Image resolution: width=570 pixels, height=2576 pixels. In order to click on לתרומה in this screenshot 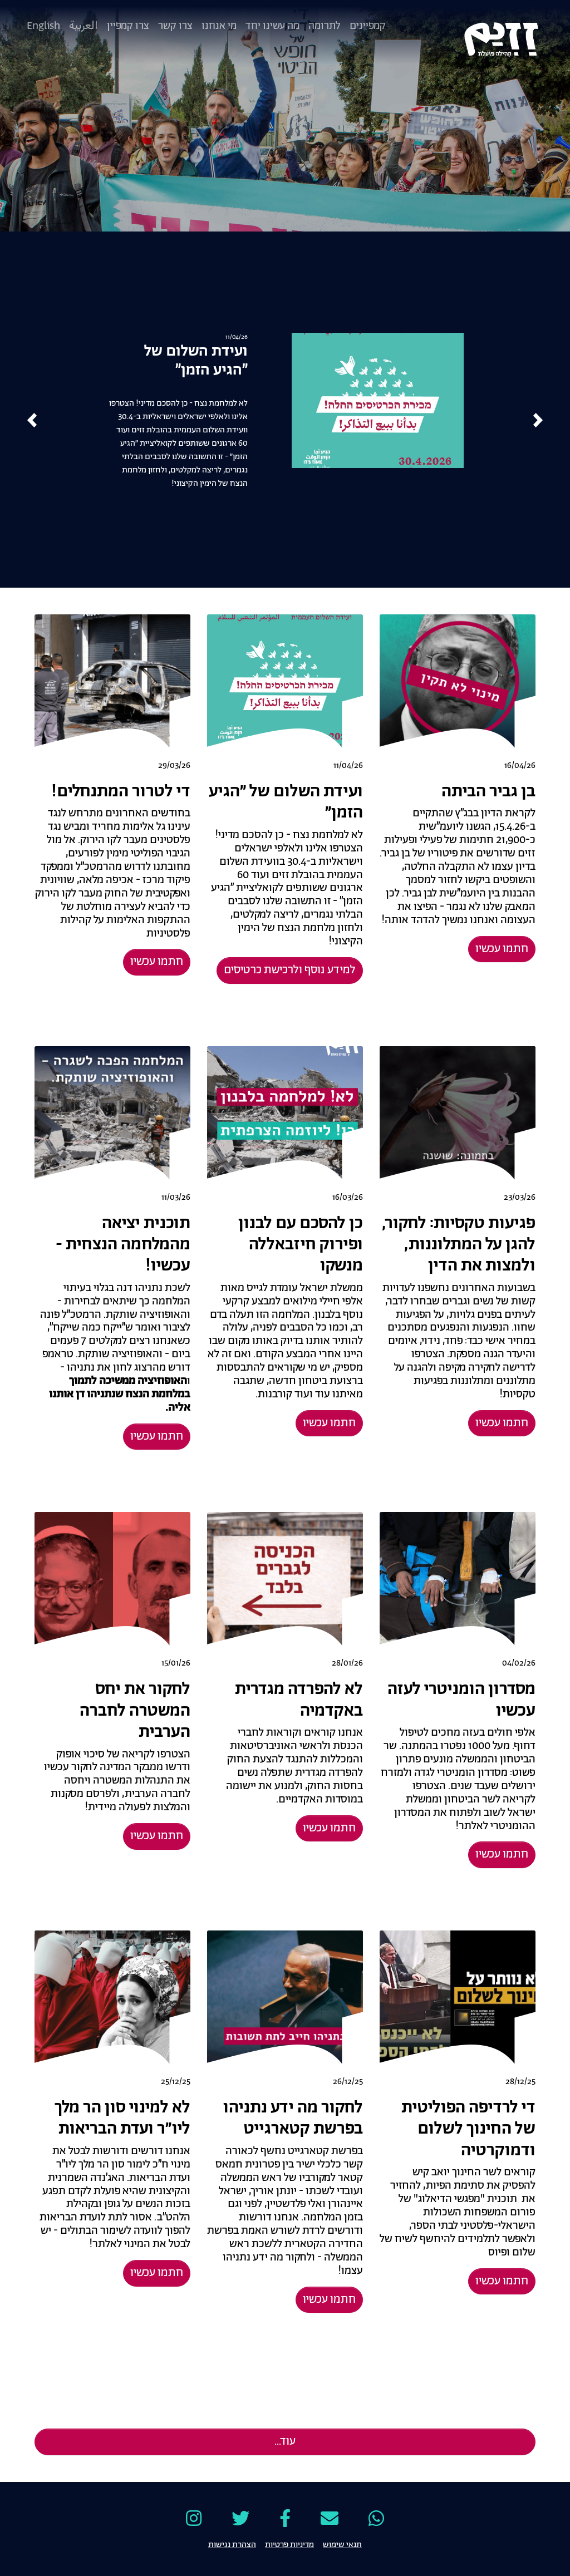, I will do `click(324, 25)`.